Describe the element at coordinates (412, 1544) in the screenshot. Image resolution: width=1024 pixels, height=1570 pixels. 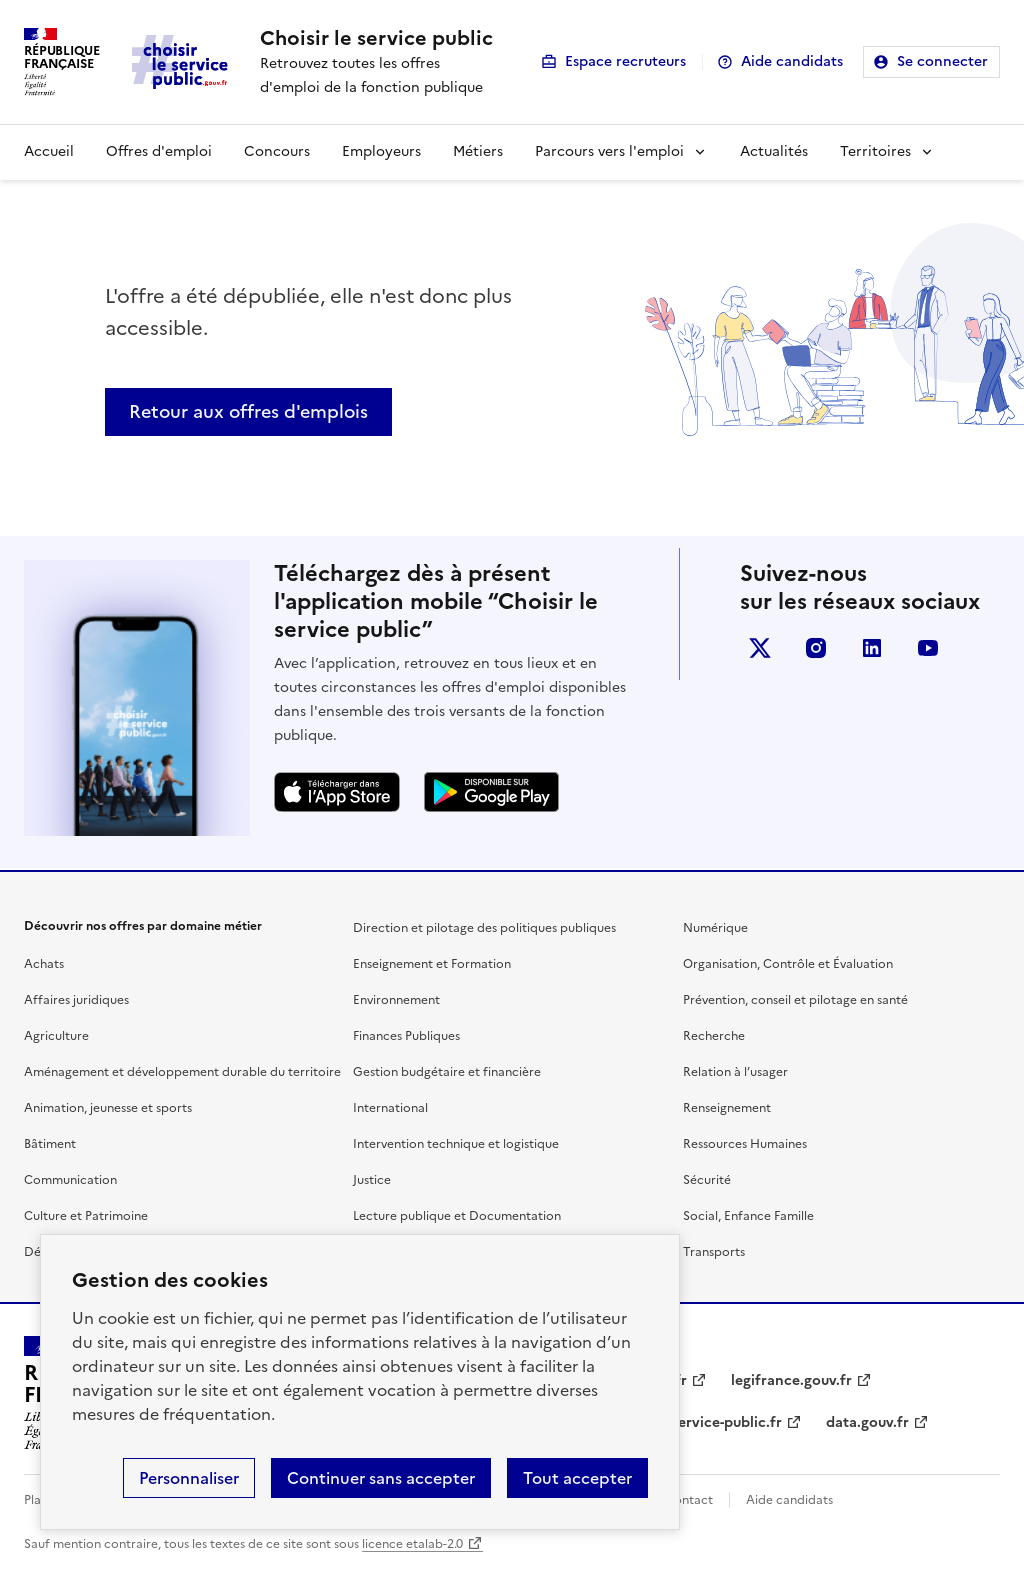
I see `licence etalab-2.0` at that location.